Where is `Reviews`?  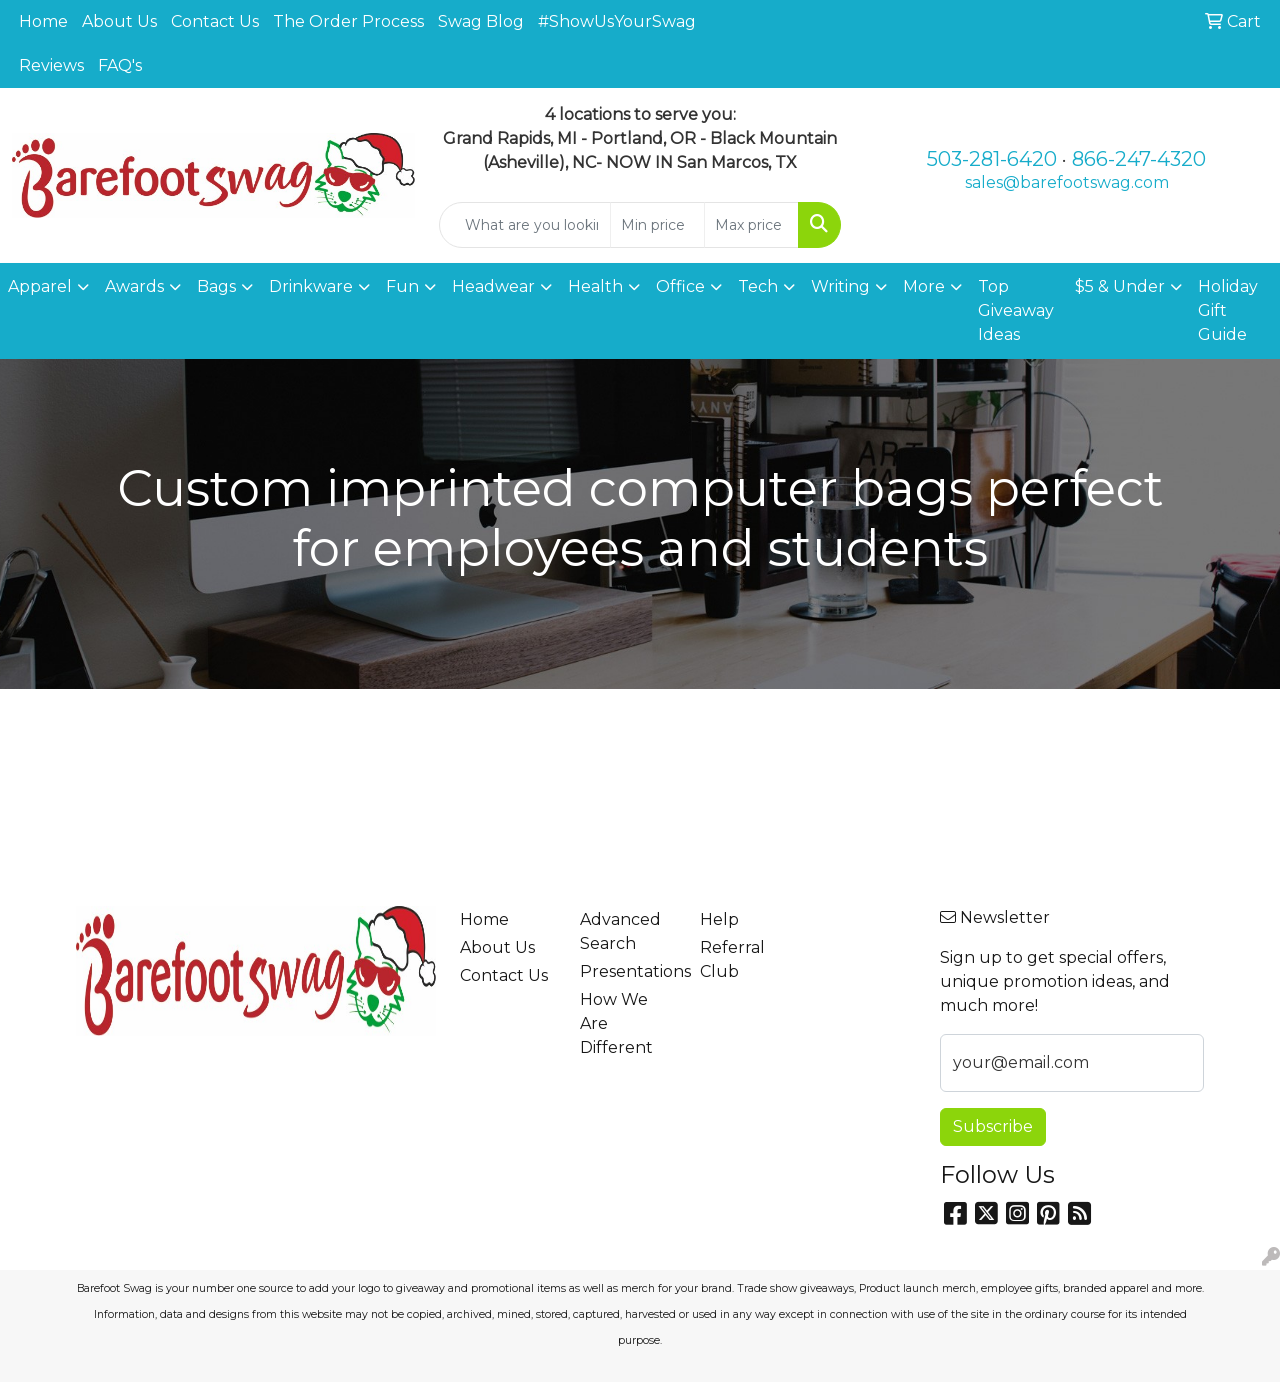 Reviews is located at coordinates (51, 65).